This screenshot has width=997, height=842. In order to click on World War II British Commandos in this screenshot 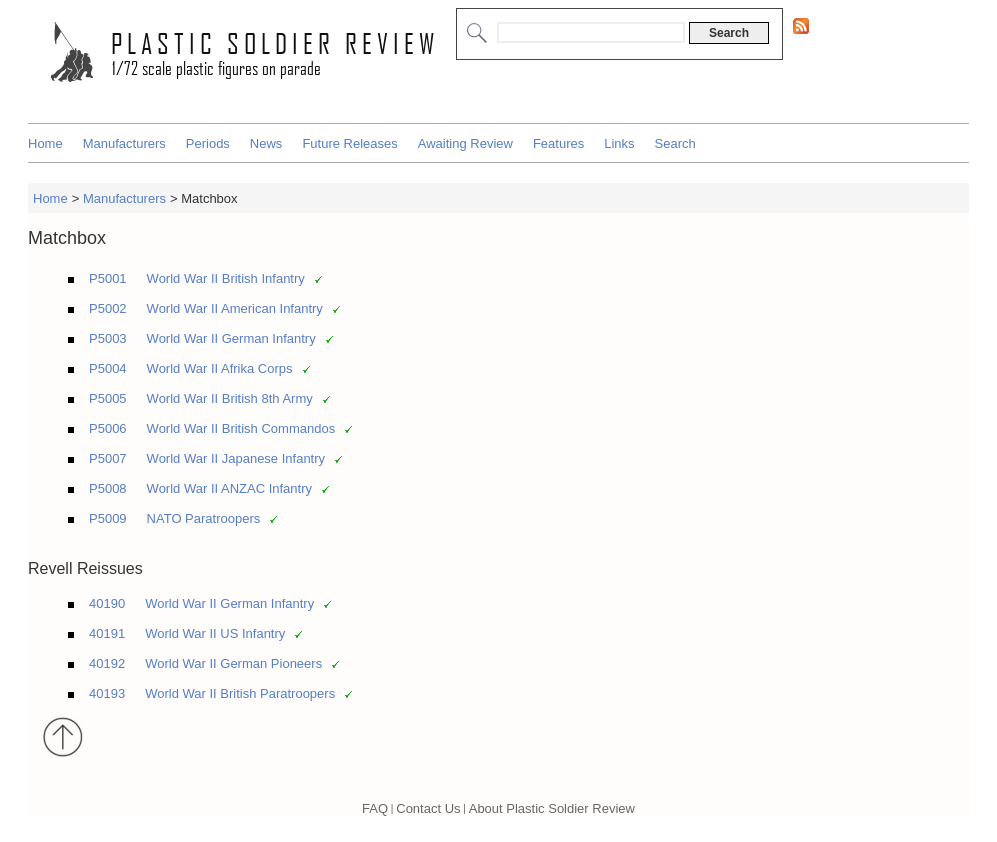, I will do `click(241, 428)`.